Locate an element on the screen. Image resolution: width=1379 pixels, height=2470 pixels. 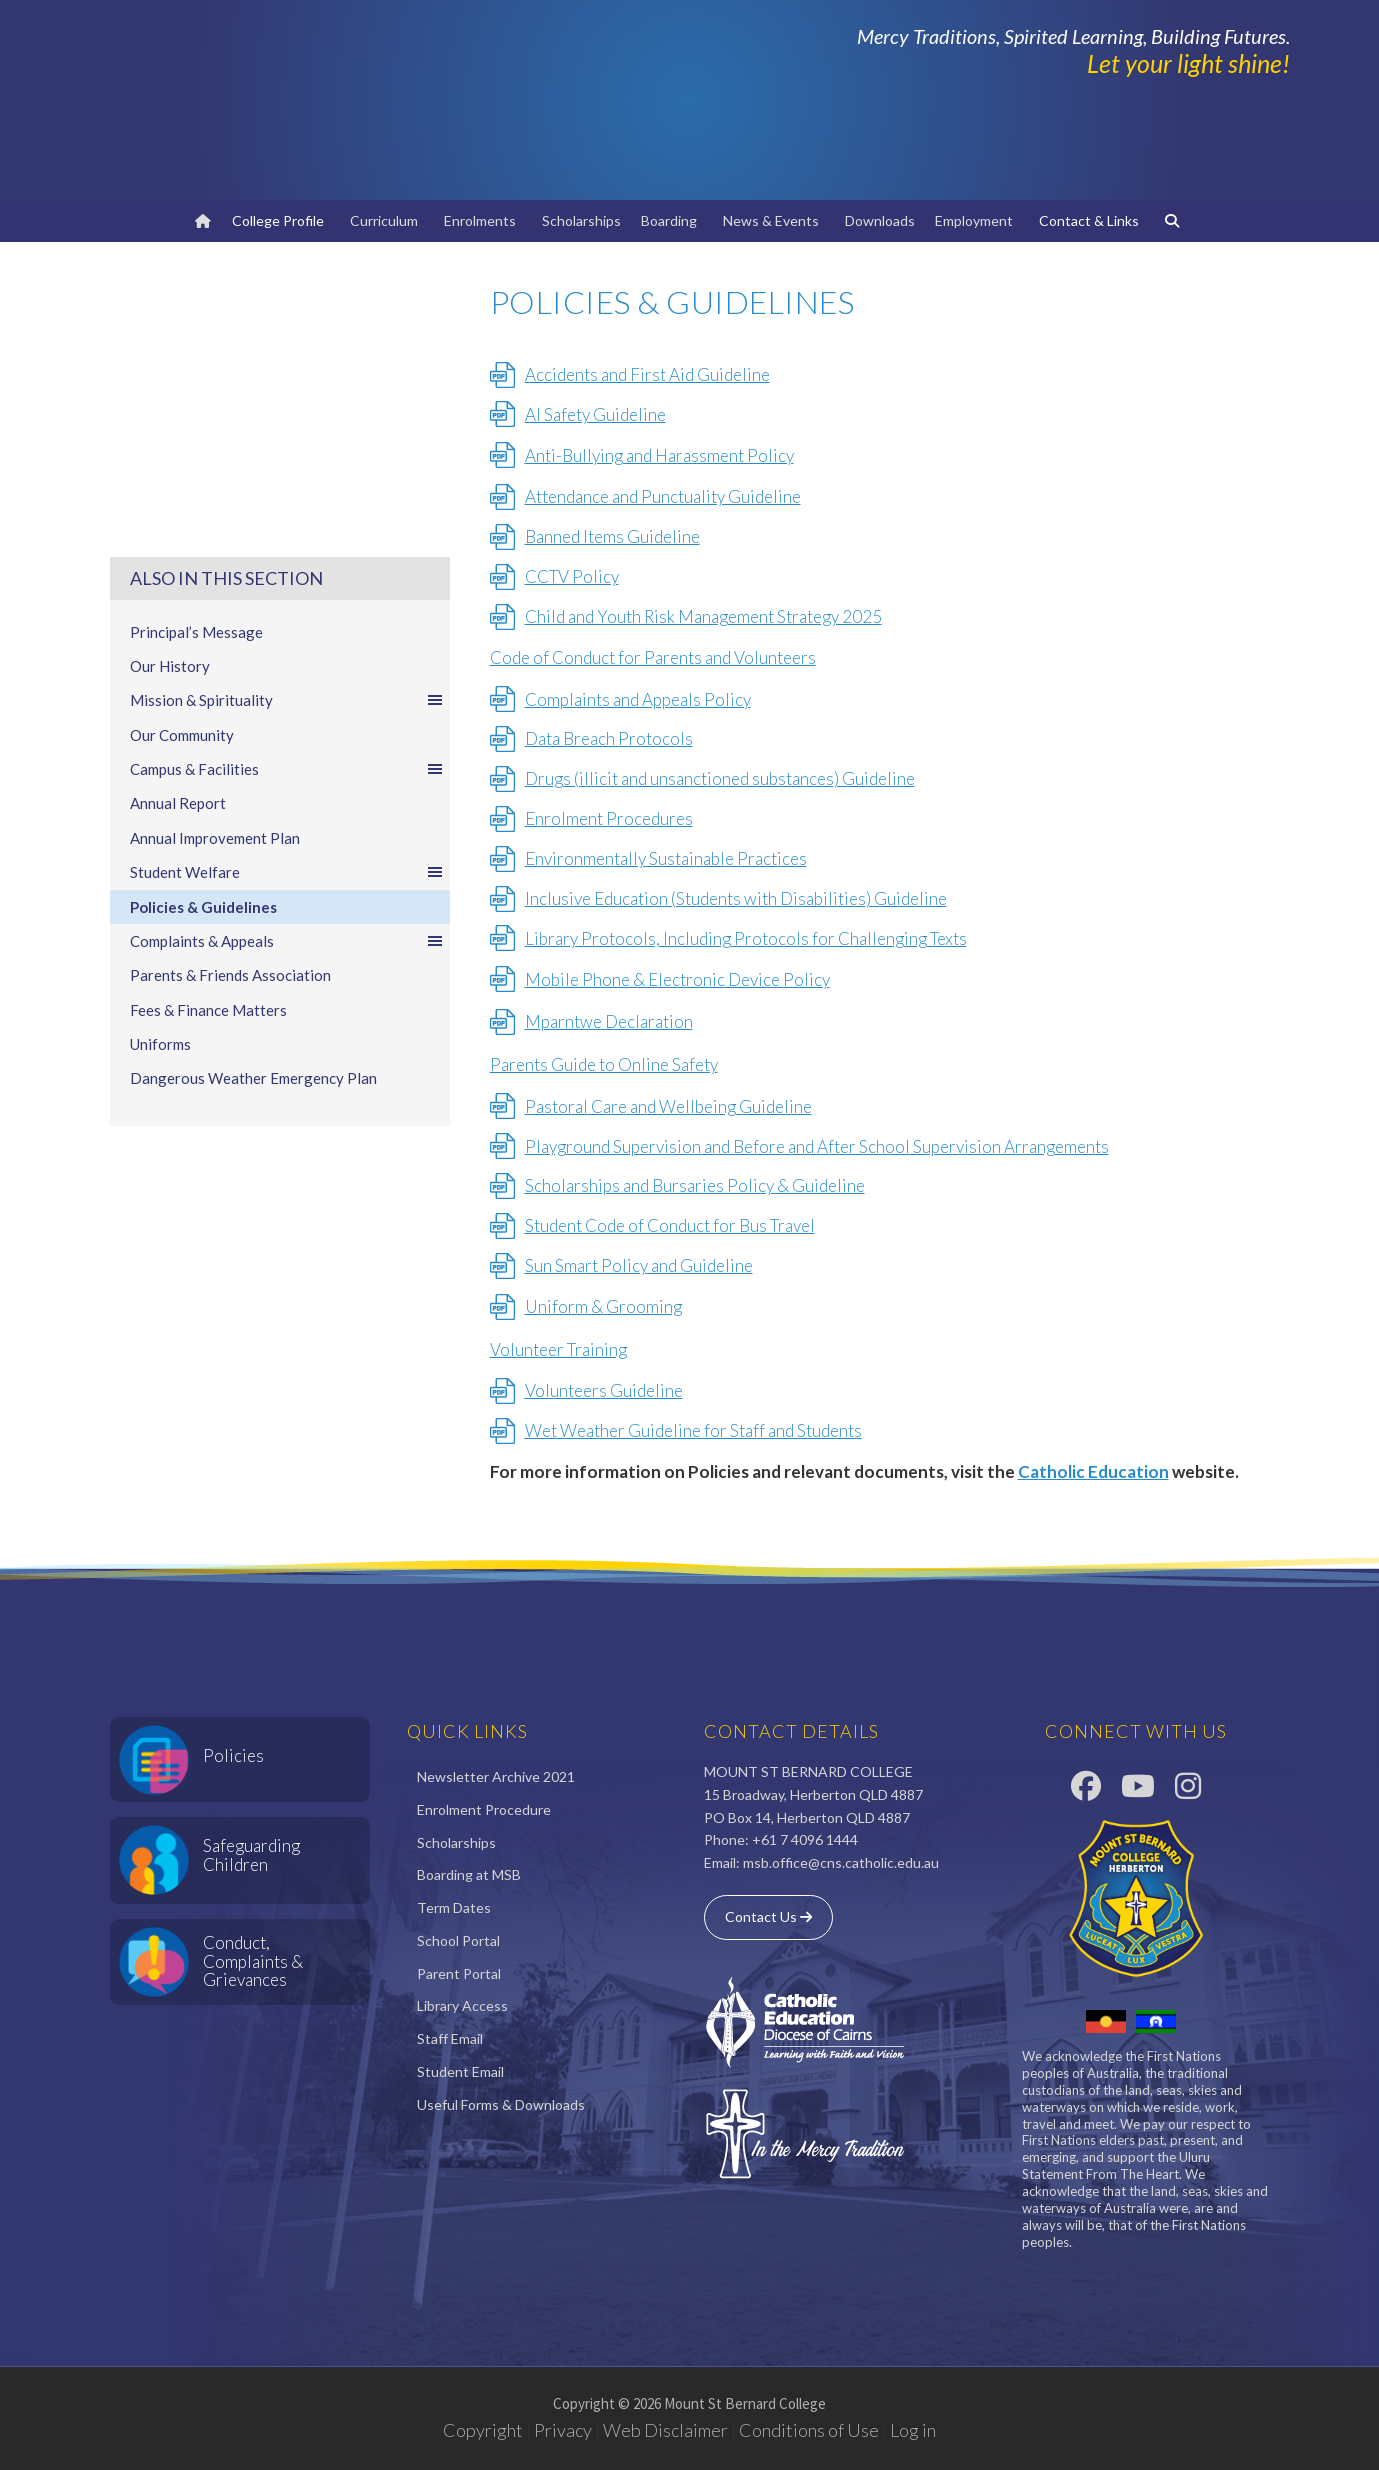
Parent Portal is located at coordinates (459, 1973).